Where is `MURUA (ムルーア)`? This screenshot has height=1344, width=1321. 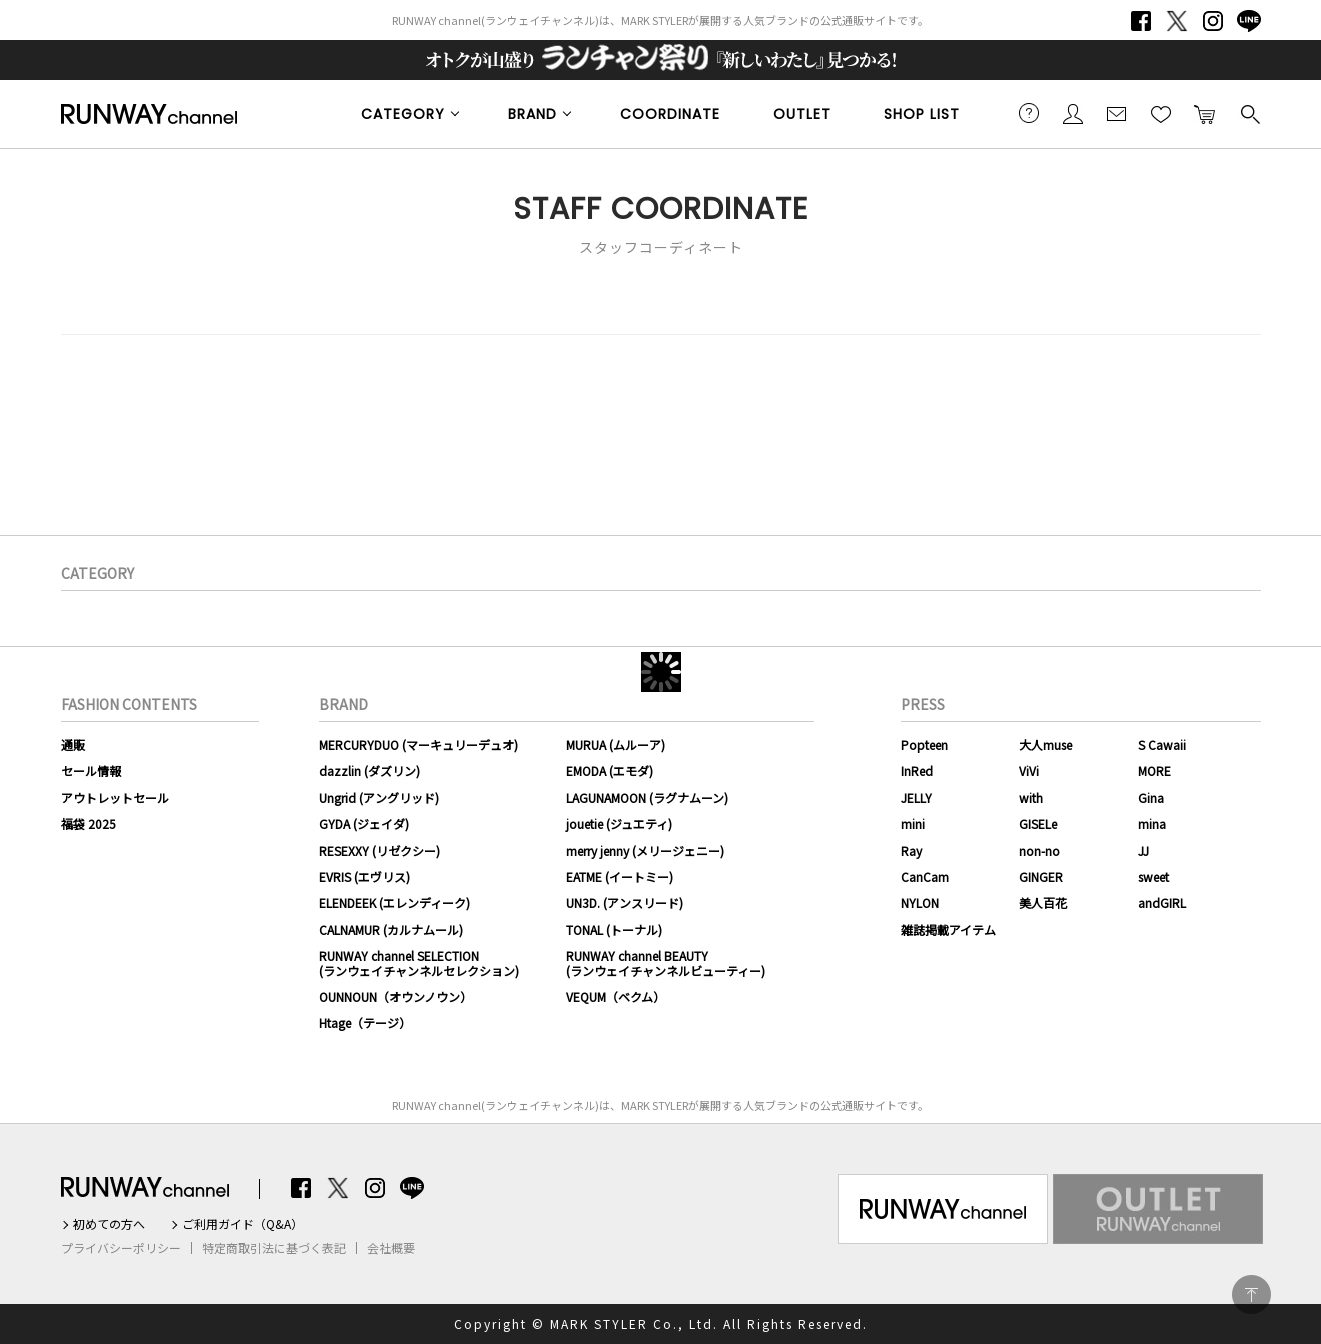 MURUA (ムルーア) is located at coordinates (615, 744).